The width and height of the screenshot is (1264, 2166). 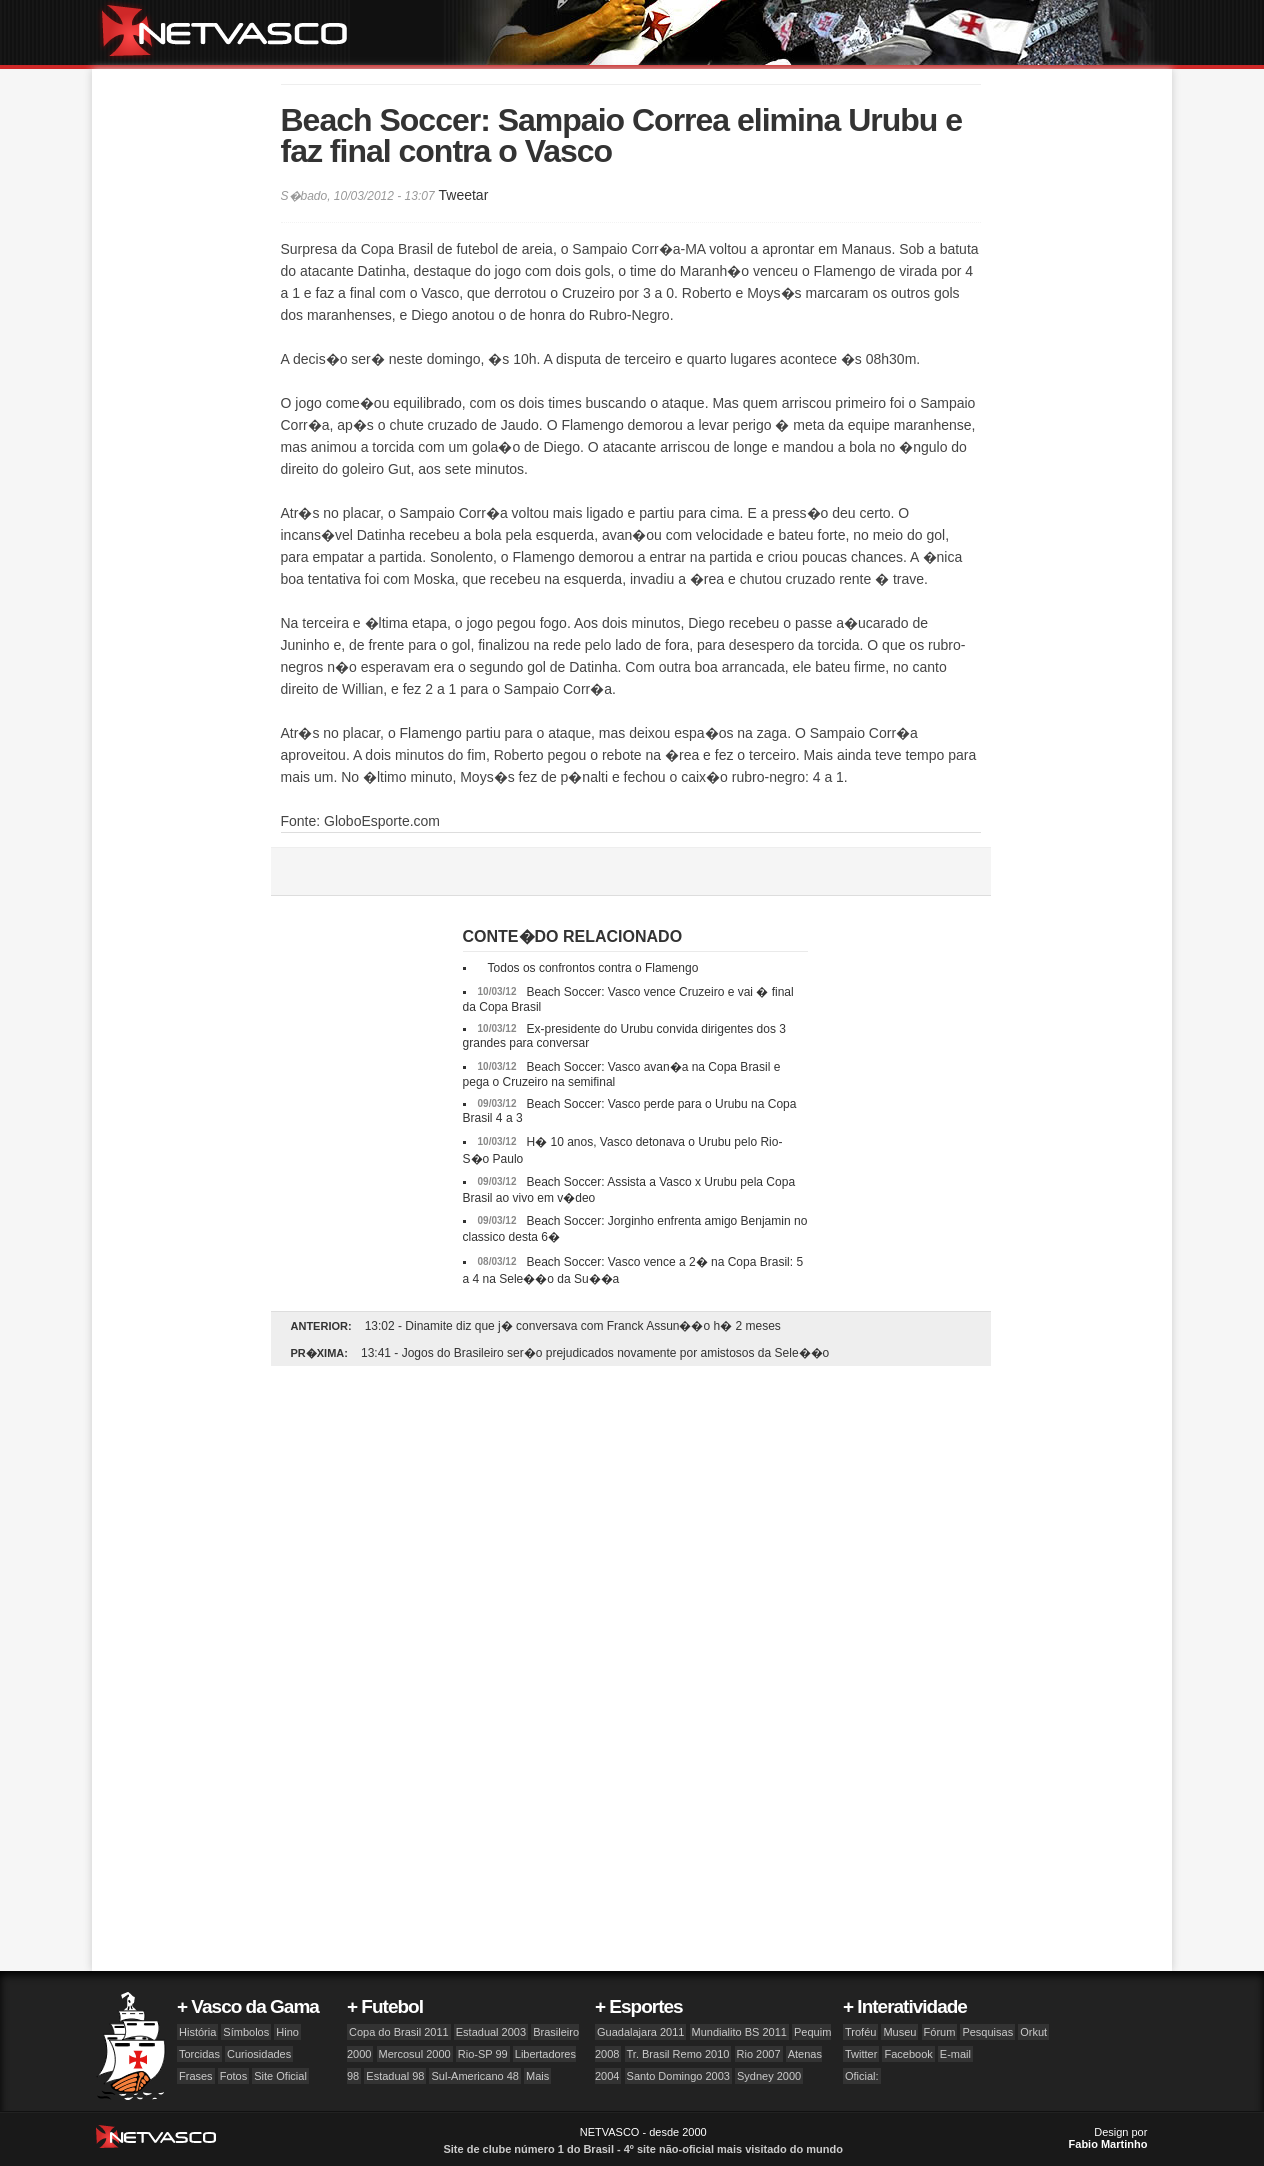 What do you see at coordinates (739, 2032) in the screenshot?
I see `Mundialito BS 2011` at bounding box center [739, 2032].